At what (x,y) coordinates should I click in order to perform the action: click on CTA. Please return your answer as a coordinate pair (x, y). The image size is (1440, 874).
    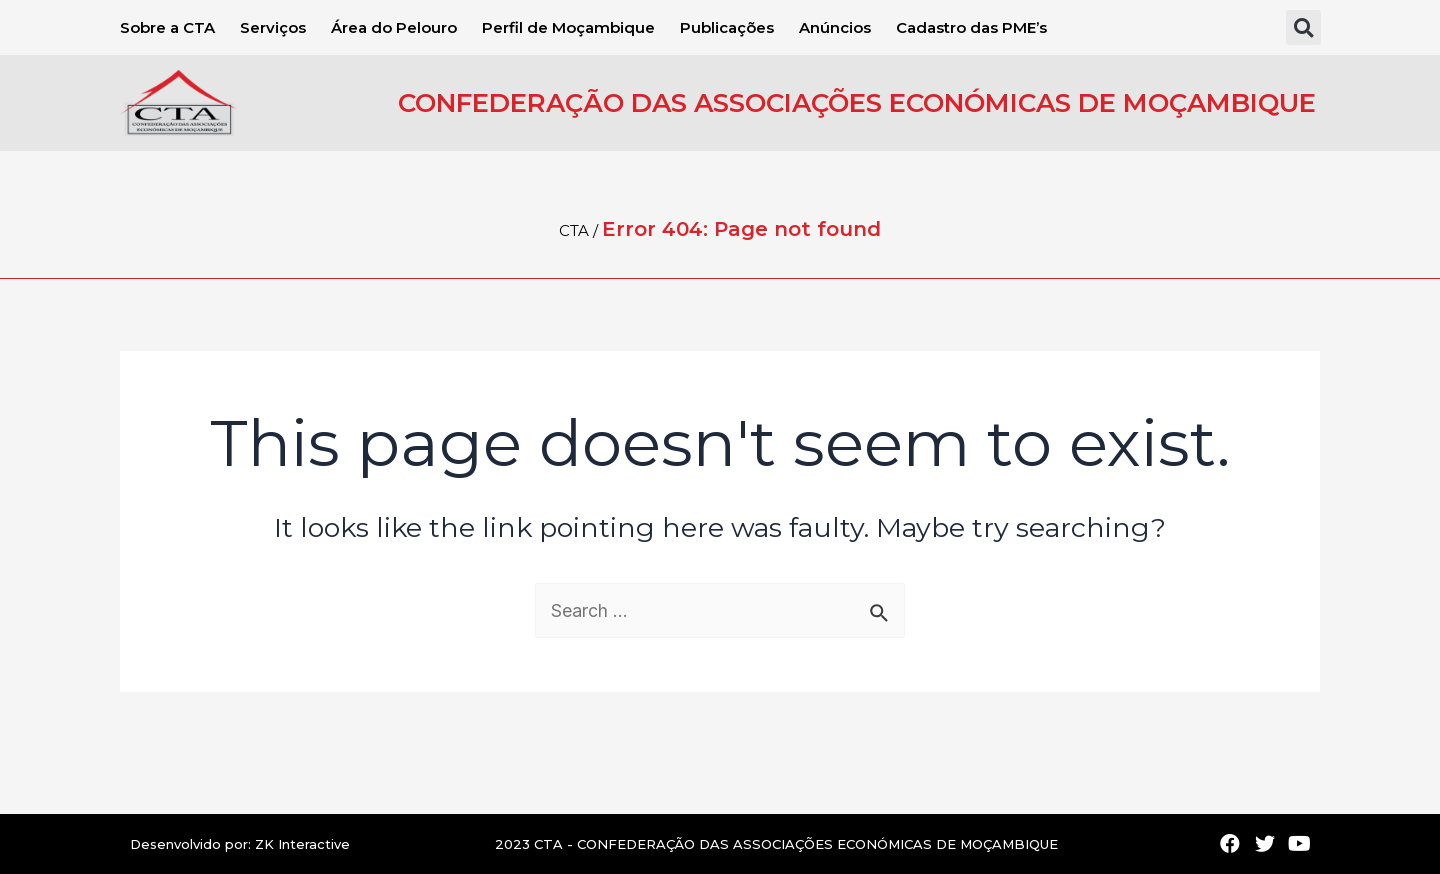
    Looking at the image, I should click on (574, 230).